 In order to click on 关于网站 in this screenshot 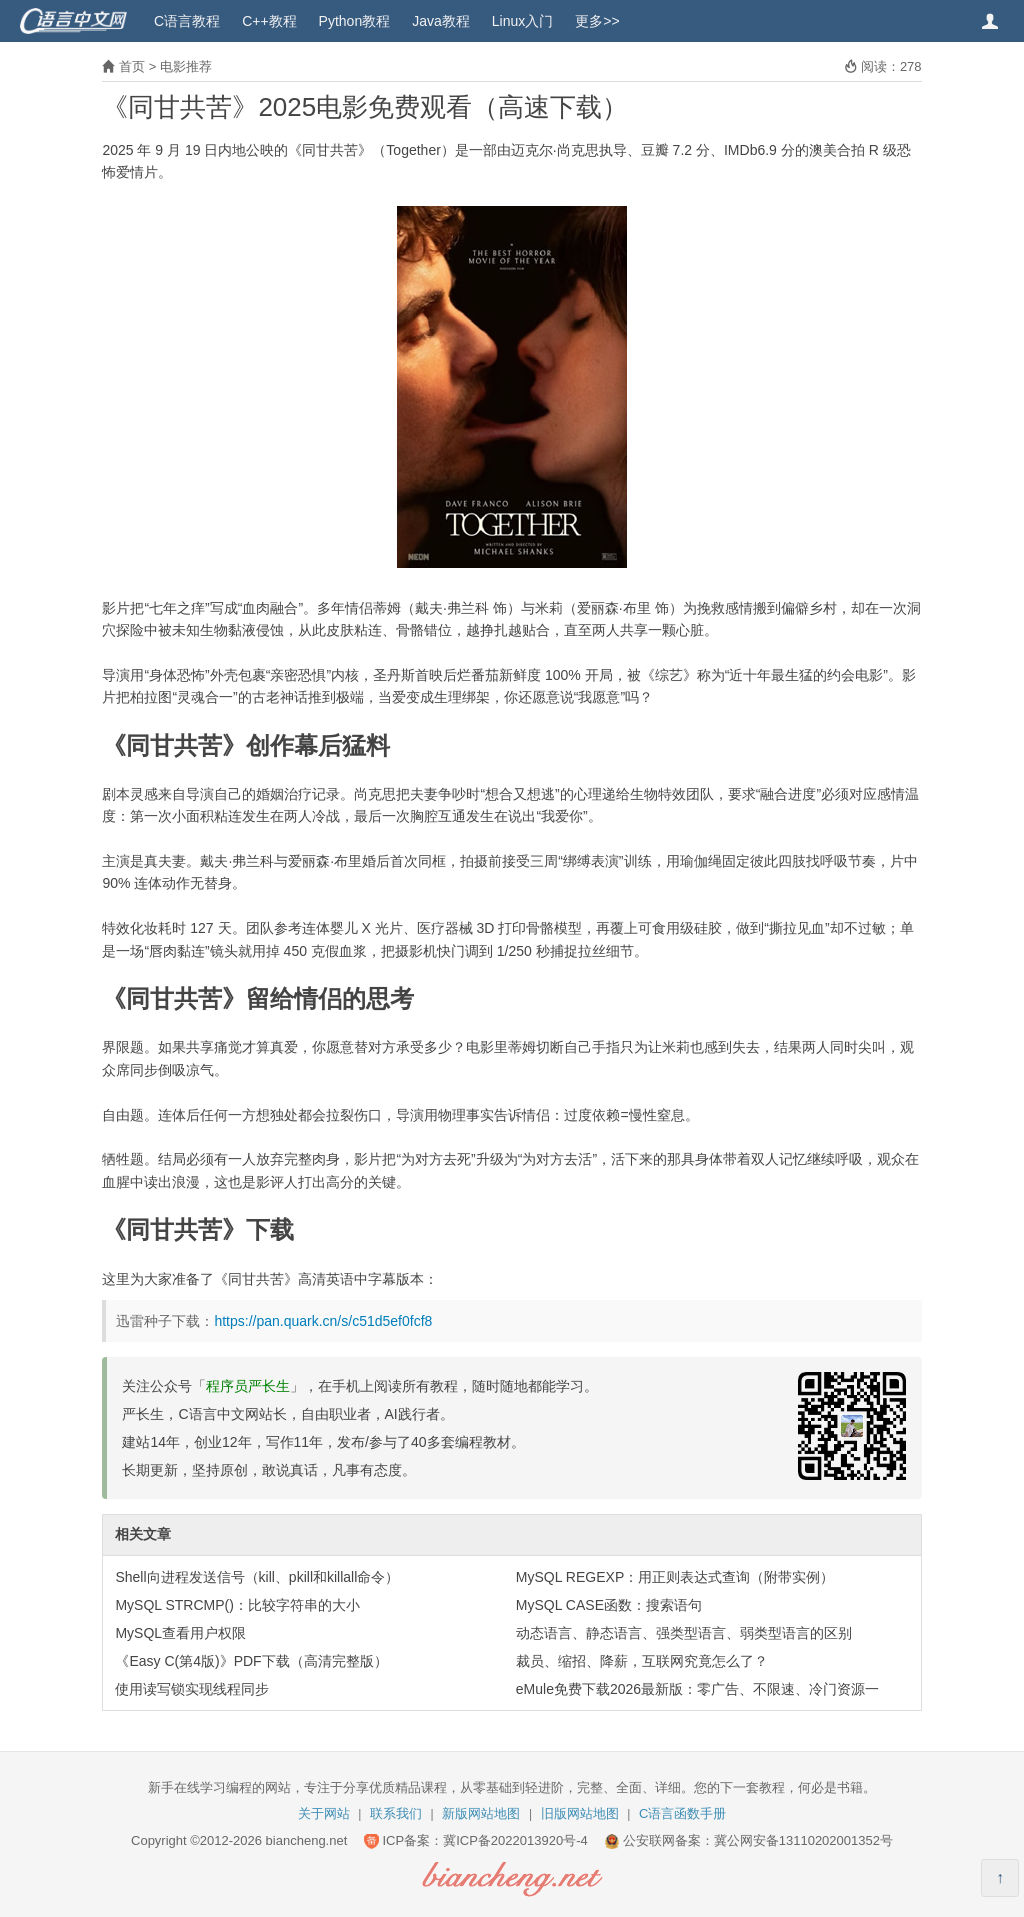, I will do `click(324, 1813)`.